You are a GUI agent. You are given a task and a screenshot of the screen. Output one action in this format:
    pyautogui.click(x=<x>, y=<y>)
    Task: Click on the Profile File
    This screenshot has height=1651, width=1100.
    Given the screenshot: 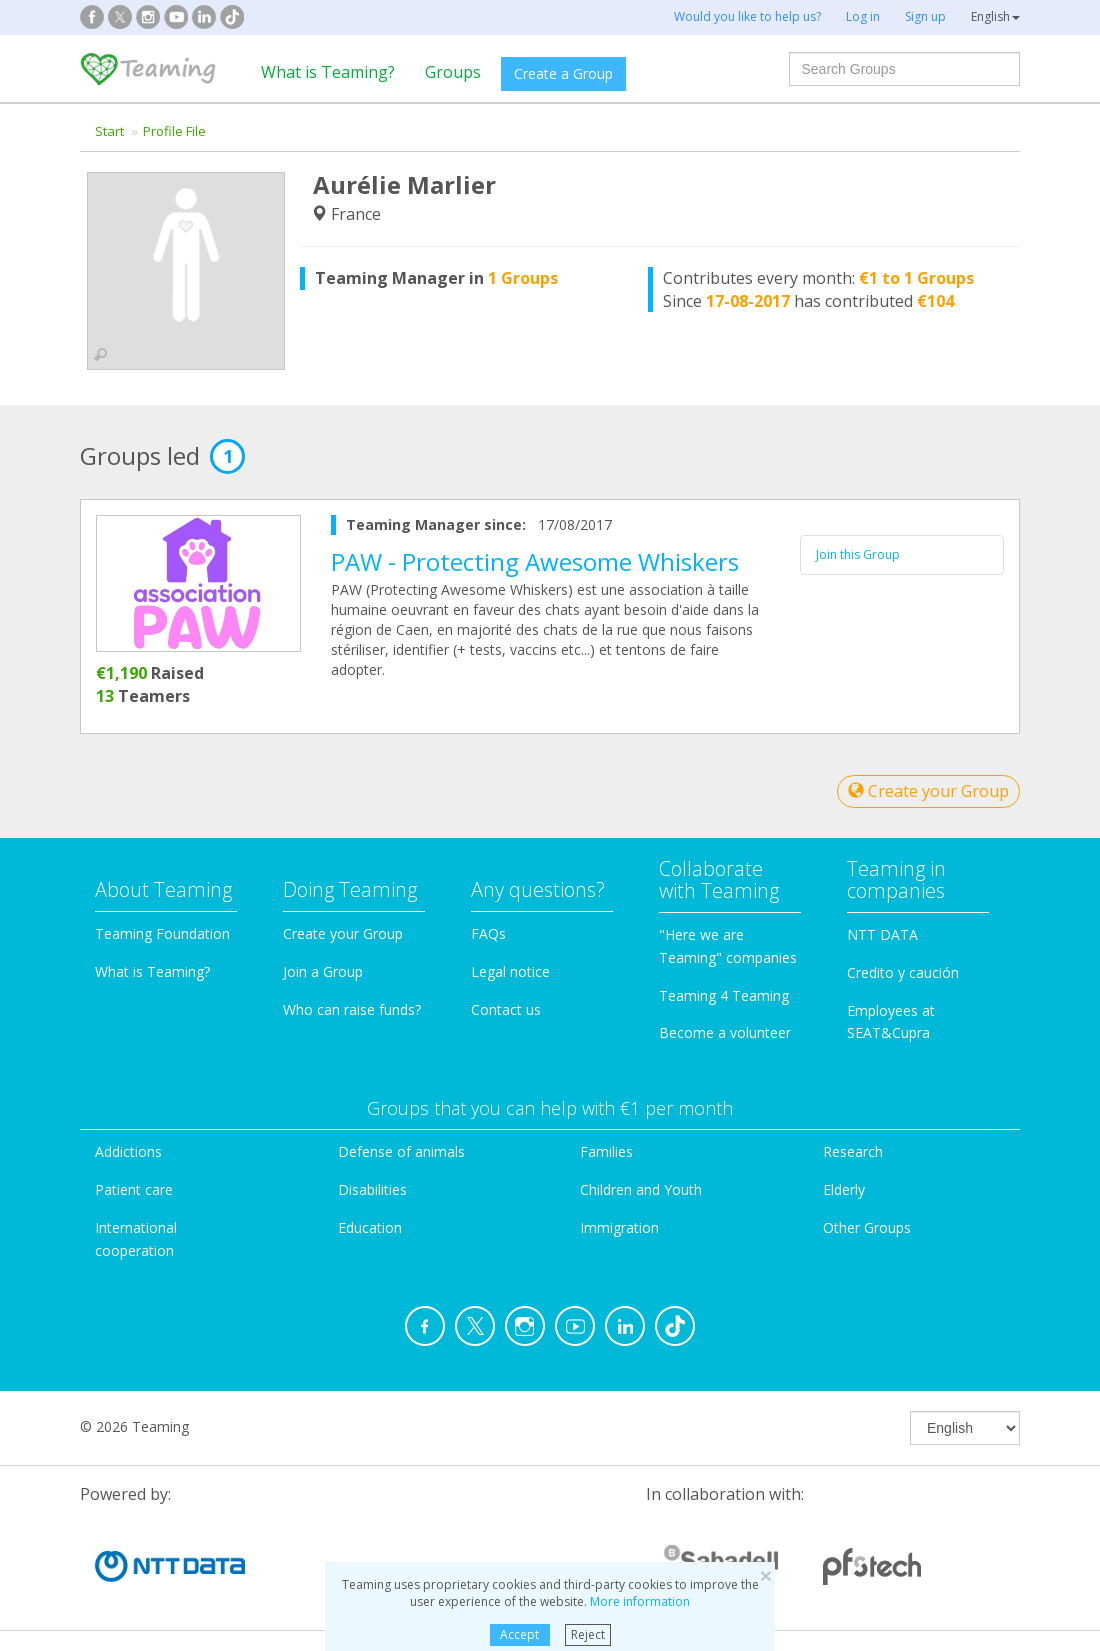 What is the action you would take?
    pyautogui.click(x=174, y=131)
    